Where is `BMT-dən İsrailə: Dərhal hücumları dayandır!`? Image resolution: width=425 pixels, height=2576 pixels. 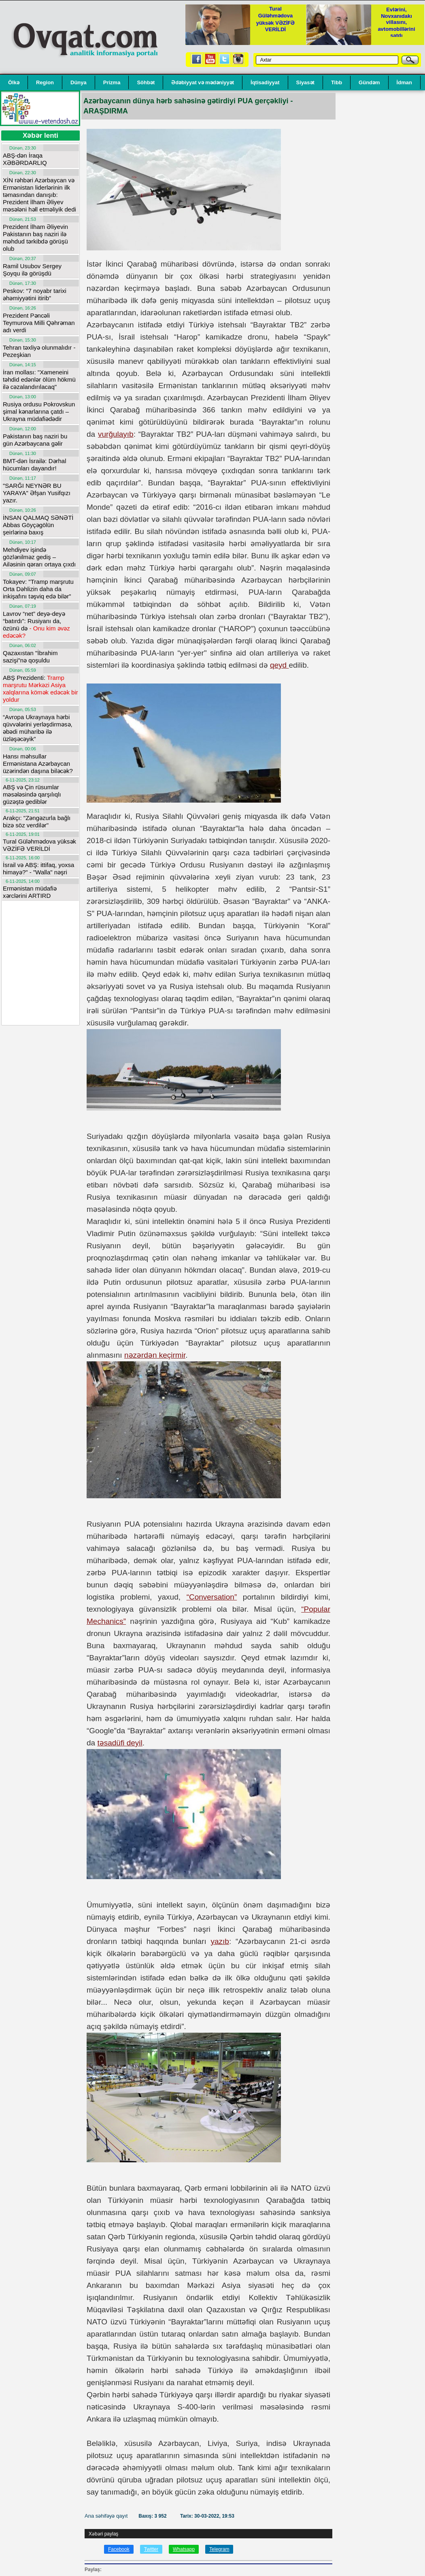
BMT-dən İsrailə: Dərhal hücumları dayandır! is located at coordinates (34, 464).